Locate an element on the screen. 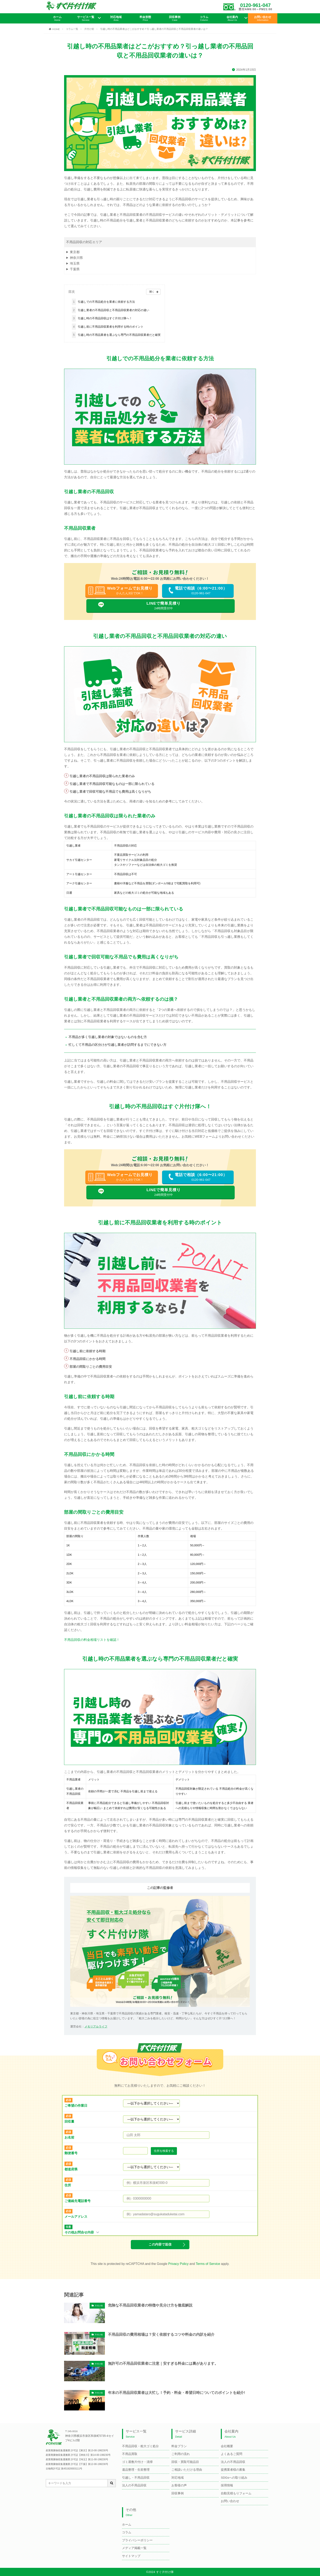 This screenshot has height=2576, width=320. 神奈川県 is located at coordinates (76, 257).